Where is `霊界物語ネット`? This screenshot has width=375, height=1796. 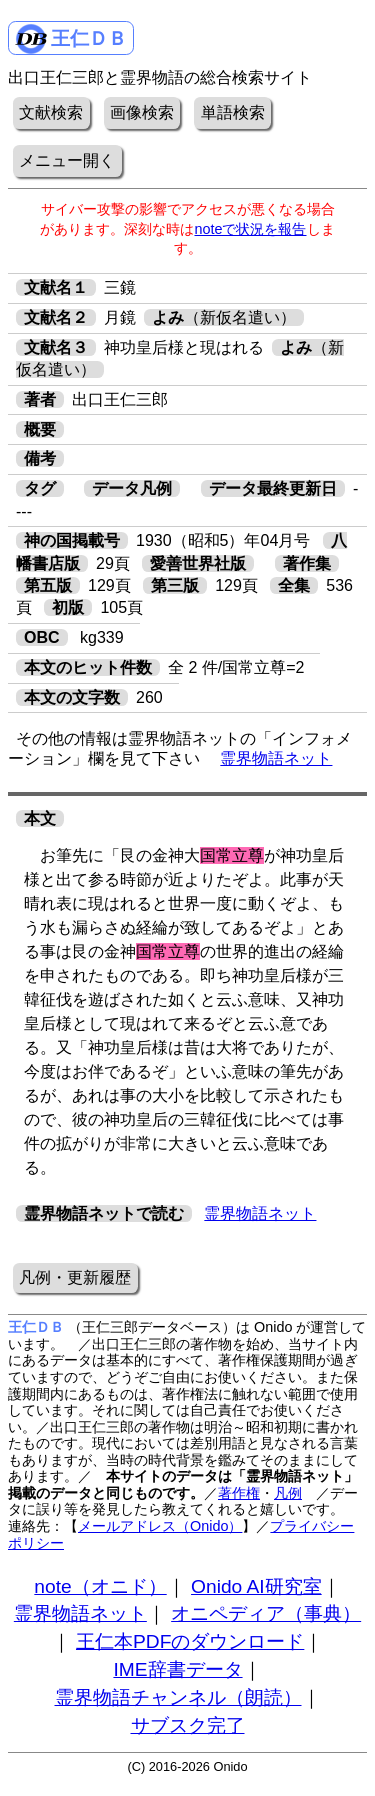 霊界物語ネット is located at coordinates (276, 758).